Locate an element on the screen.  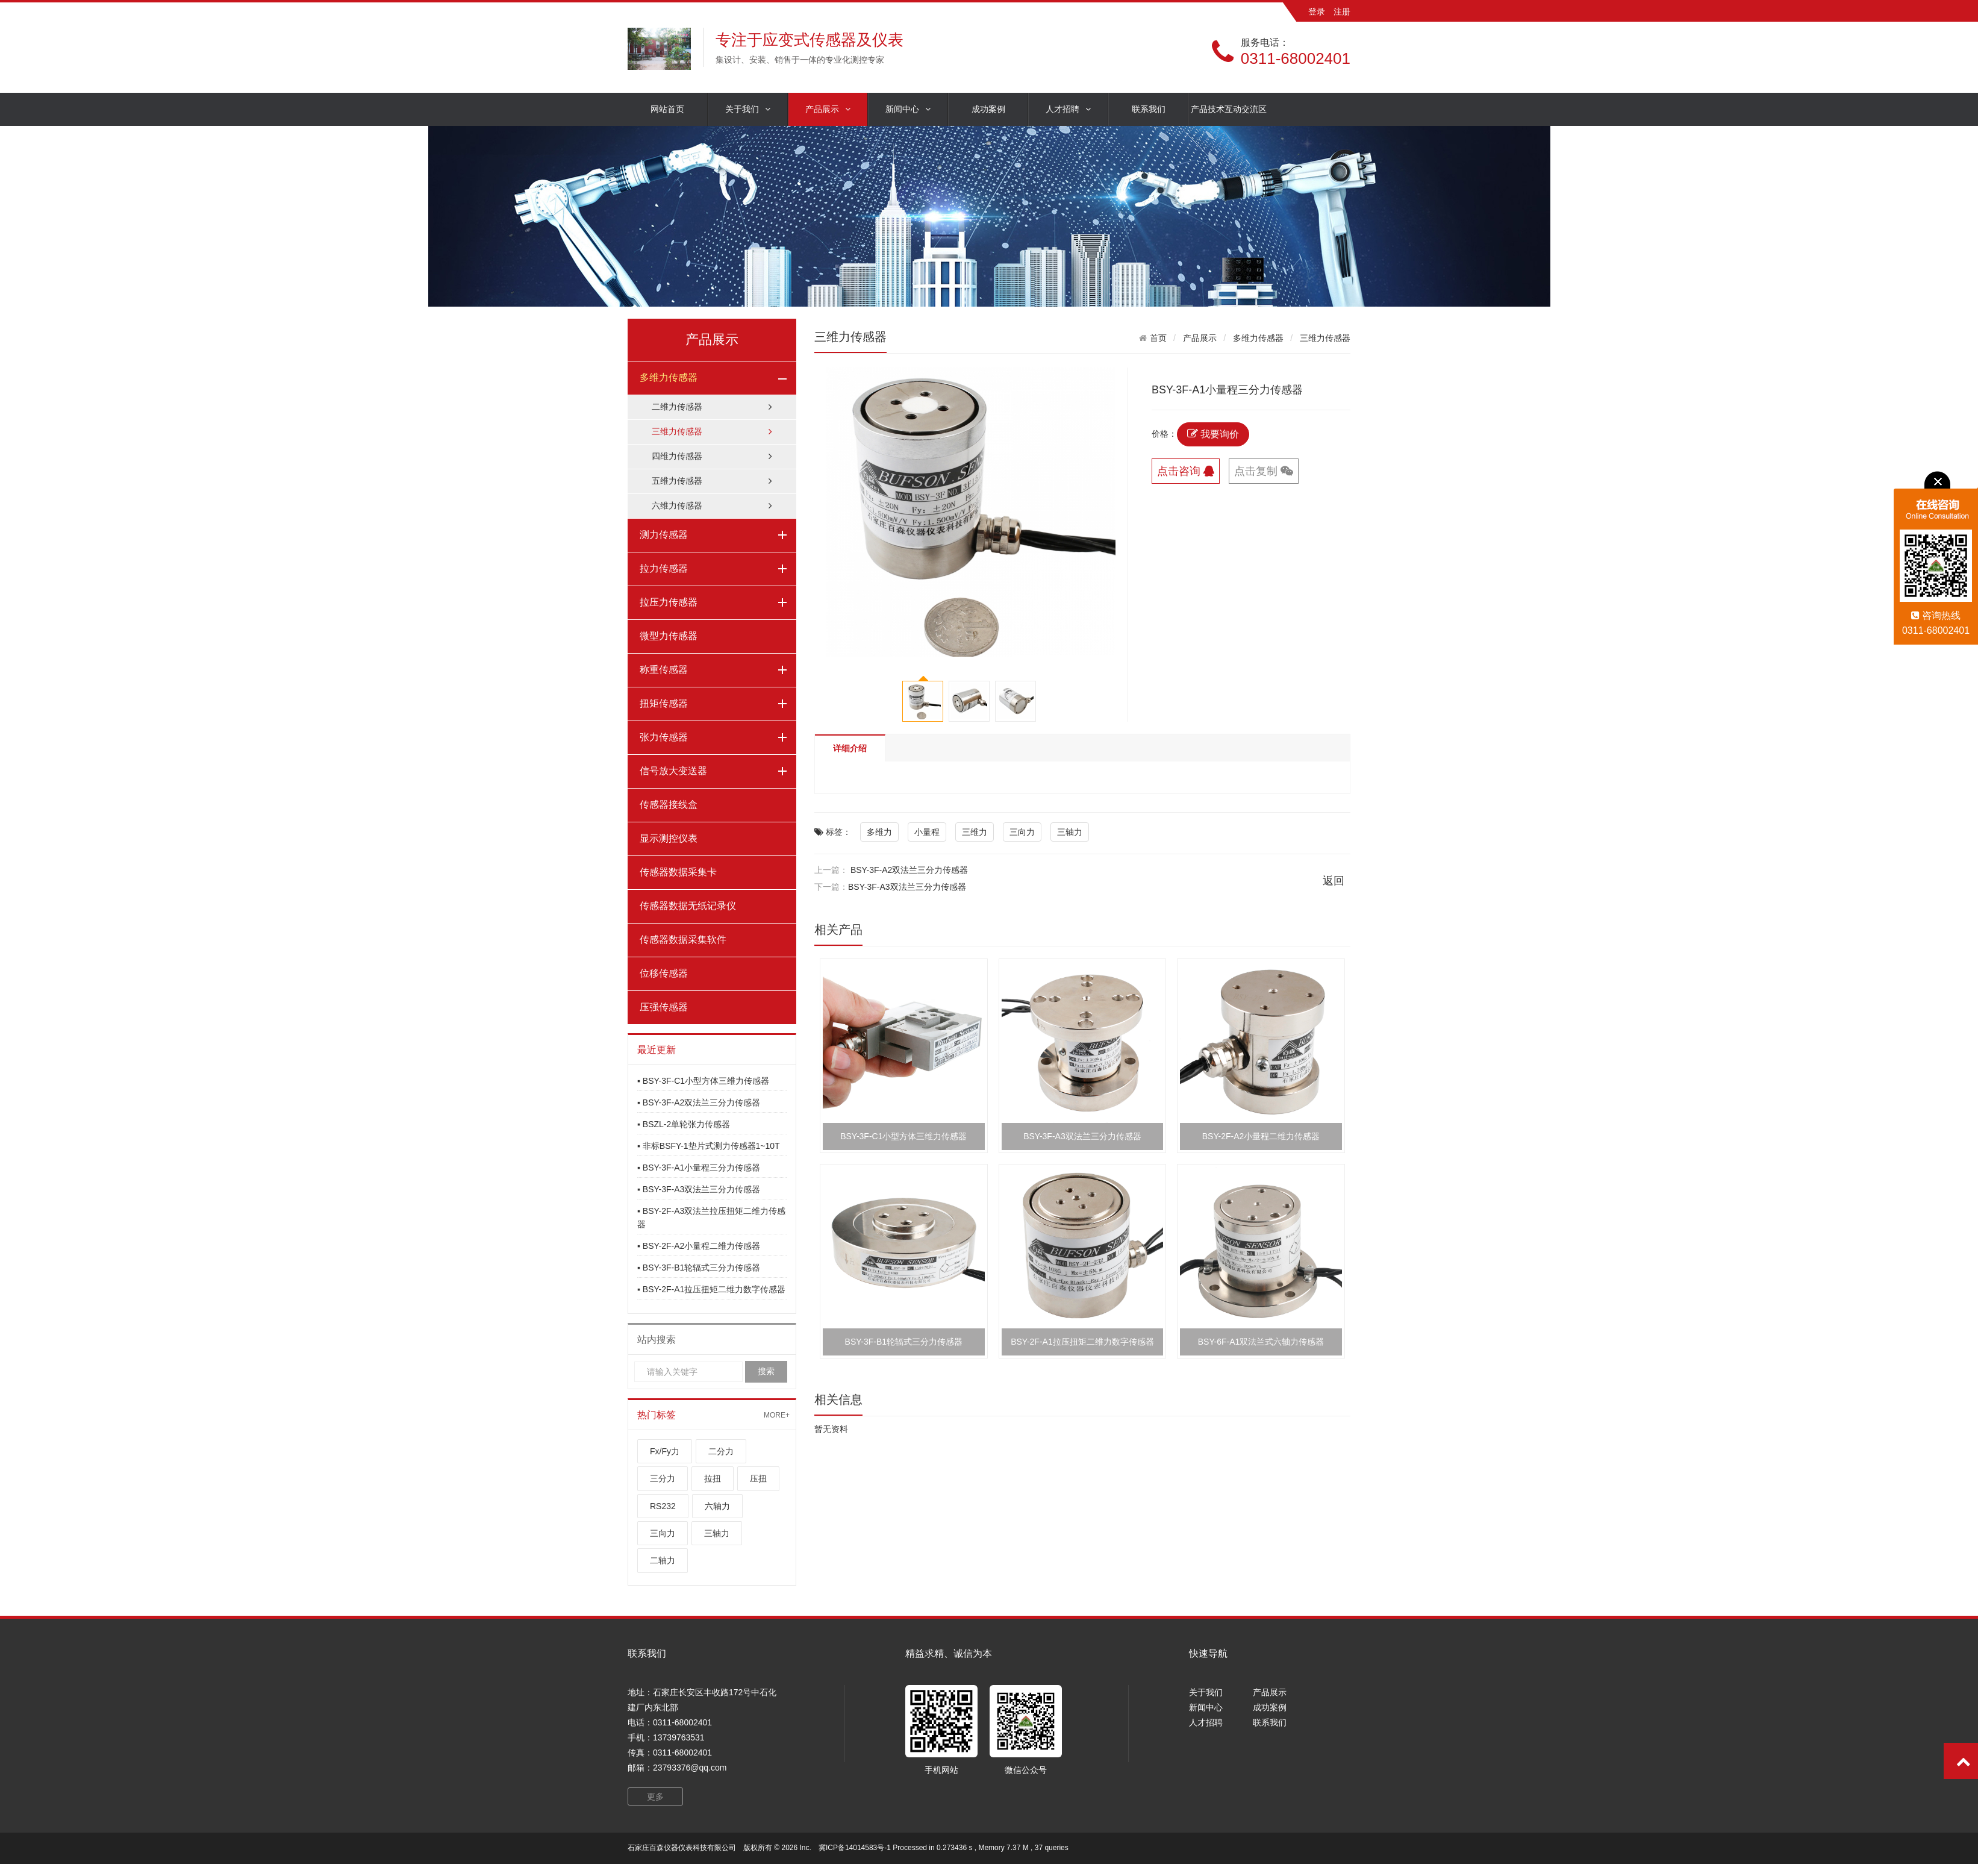
产品展示 is located at coordinates (827, 109).